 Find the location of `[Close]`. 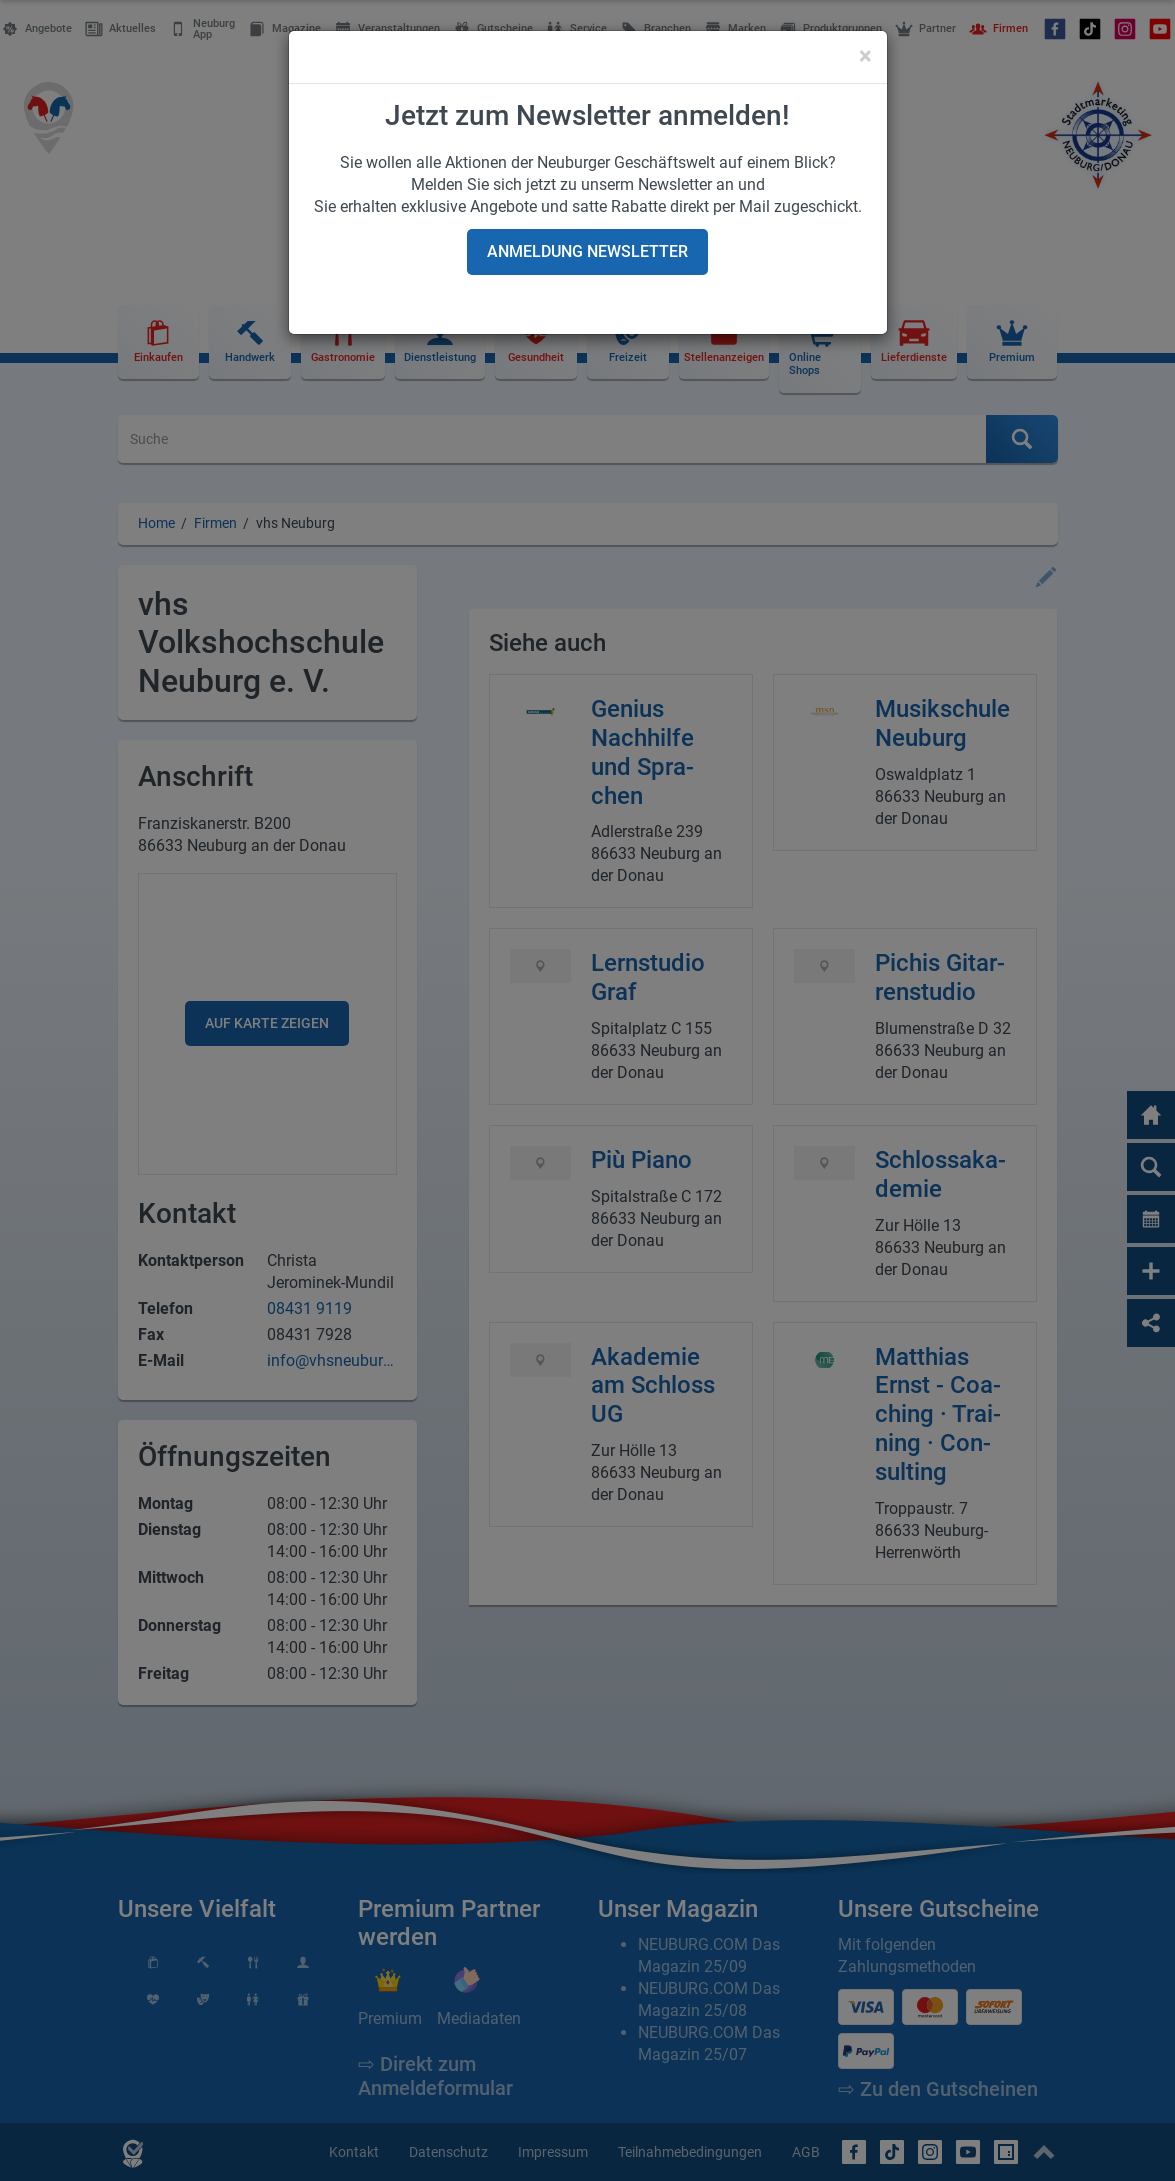

[Close] is located at coordinates (865, 56).